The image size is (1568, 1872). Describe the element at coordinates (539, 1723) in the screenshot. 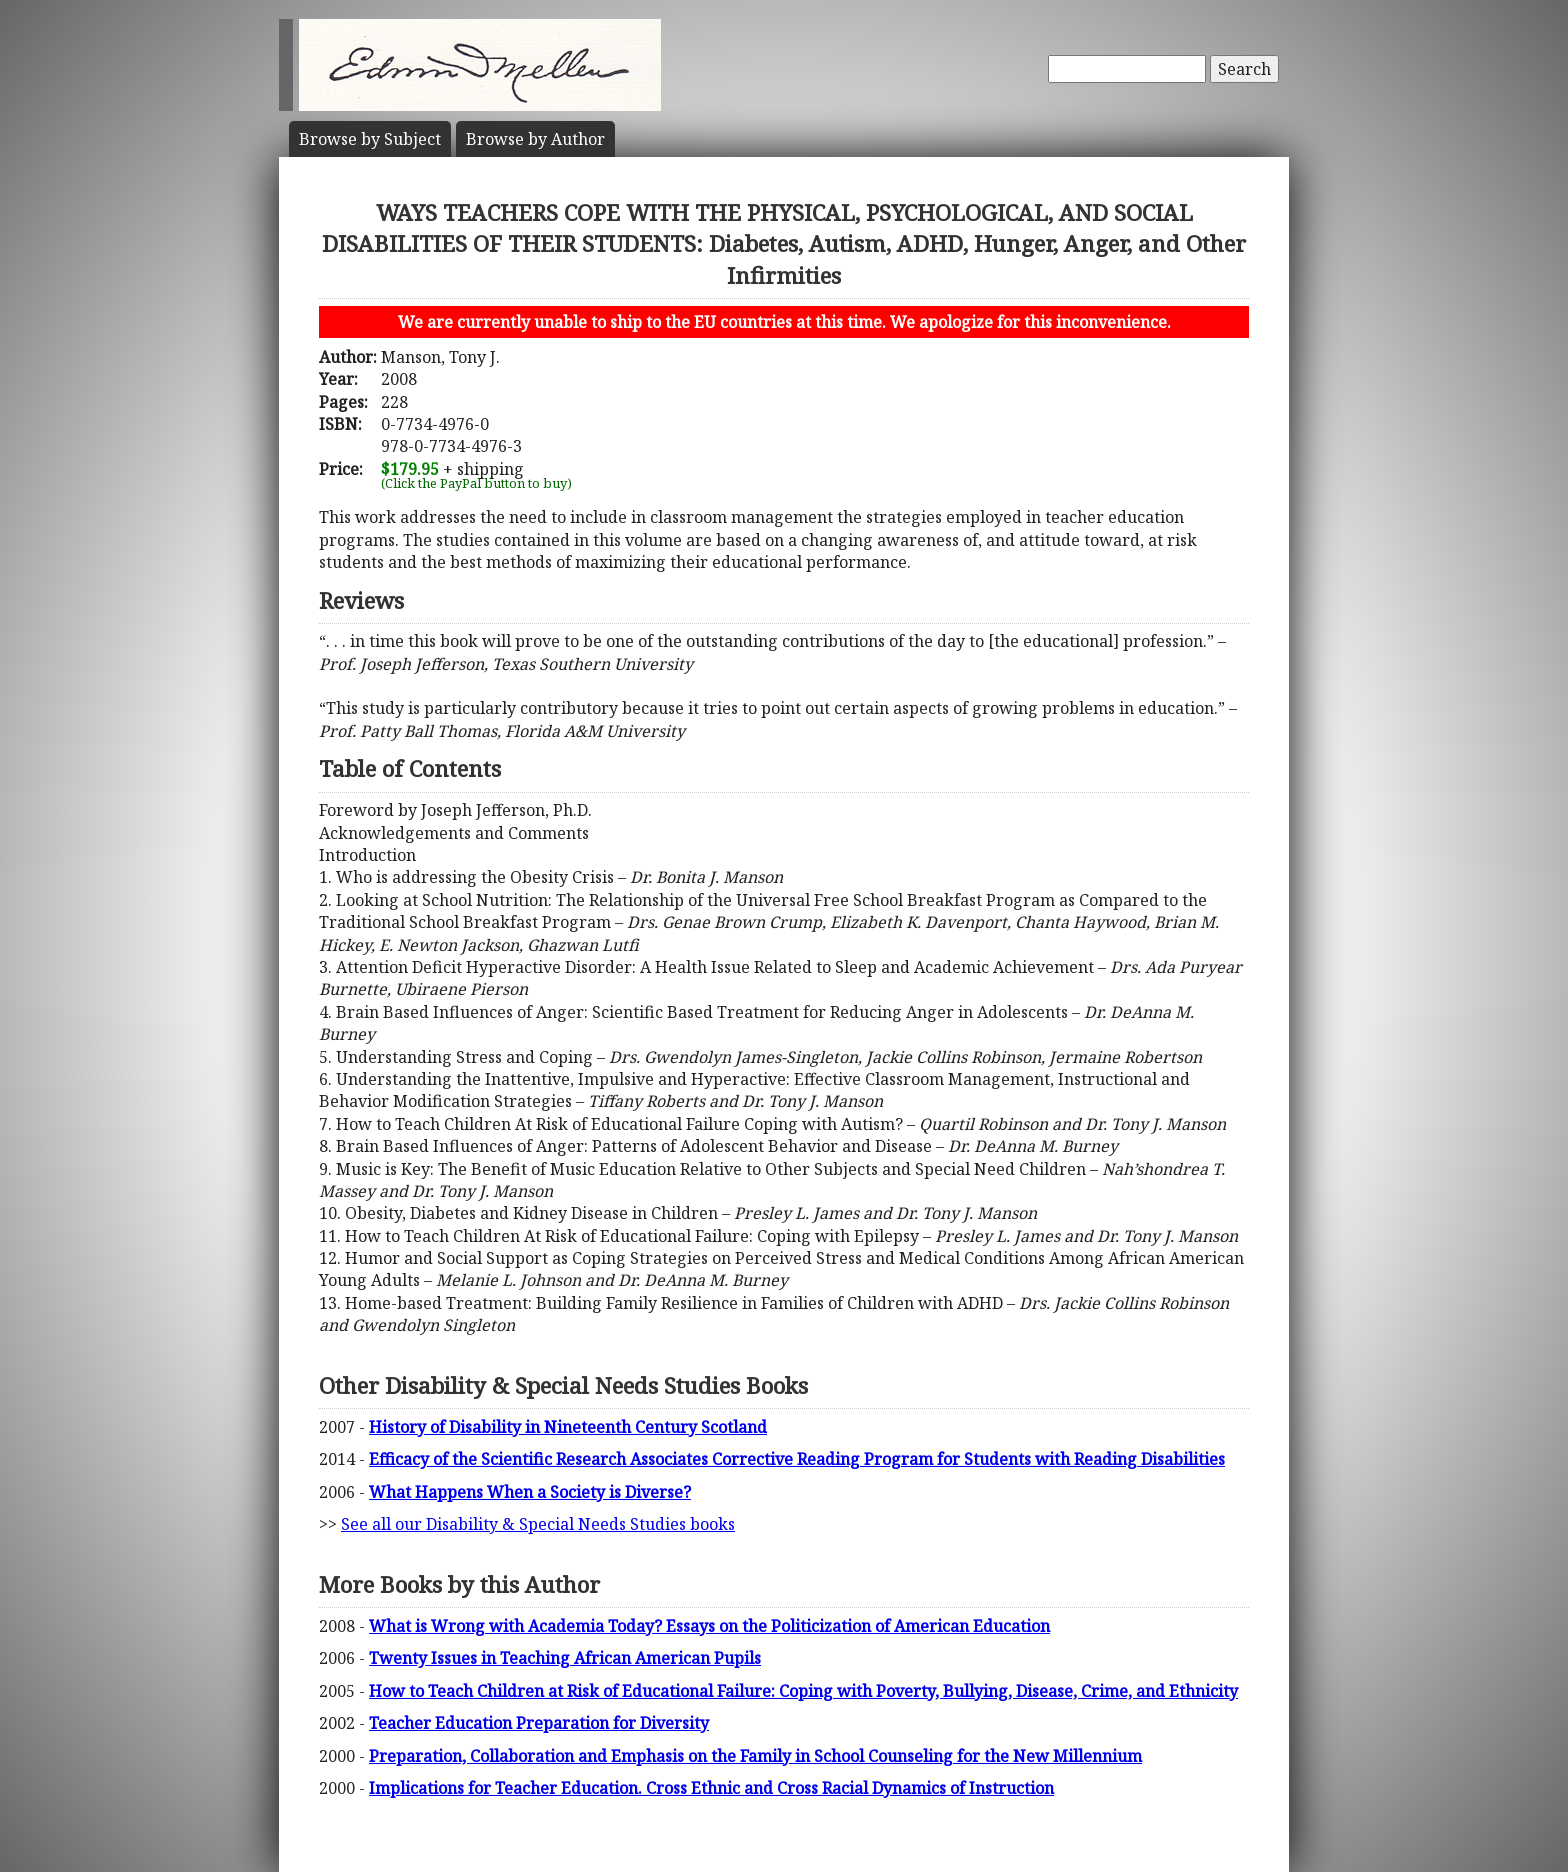

I see `Teacher Education Preparation for Diversity` at that location.